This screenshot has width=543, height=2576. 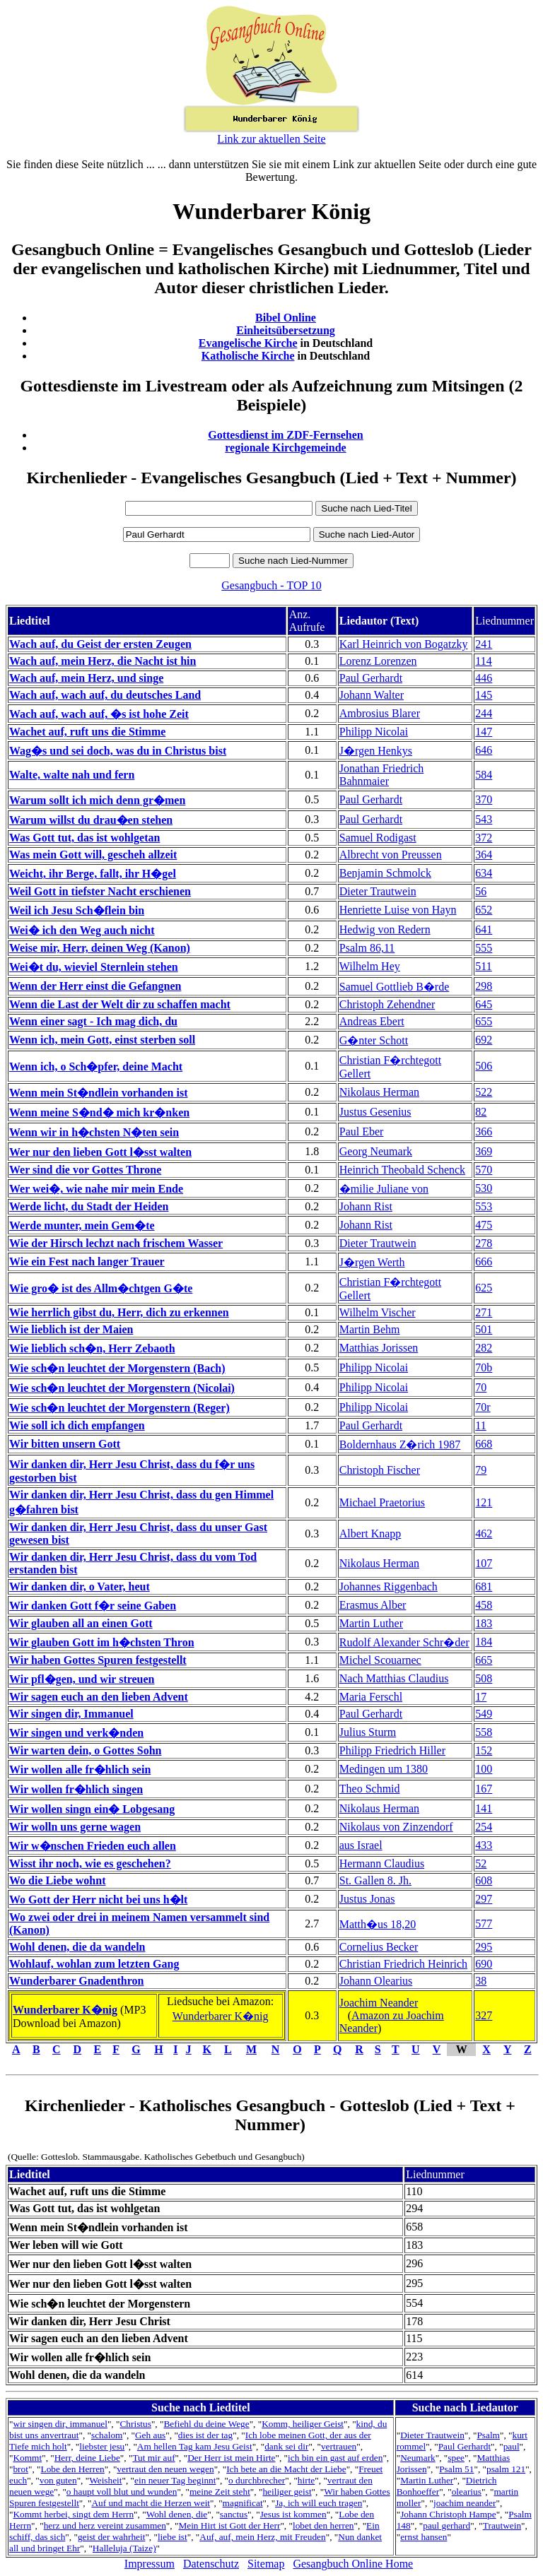 What do you see at coordinates (84, 838) in the screenshot?
I see `Was Gott tut, das ist wohlgetan` at bounding box center [84, 838].